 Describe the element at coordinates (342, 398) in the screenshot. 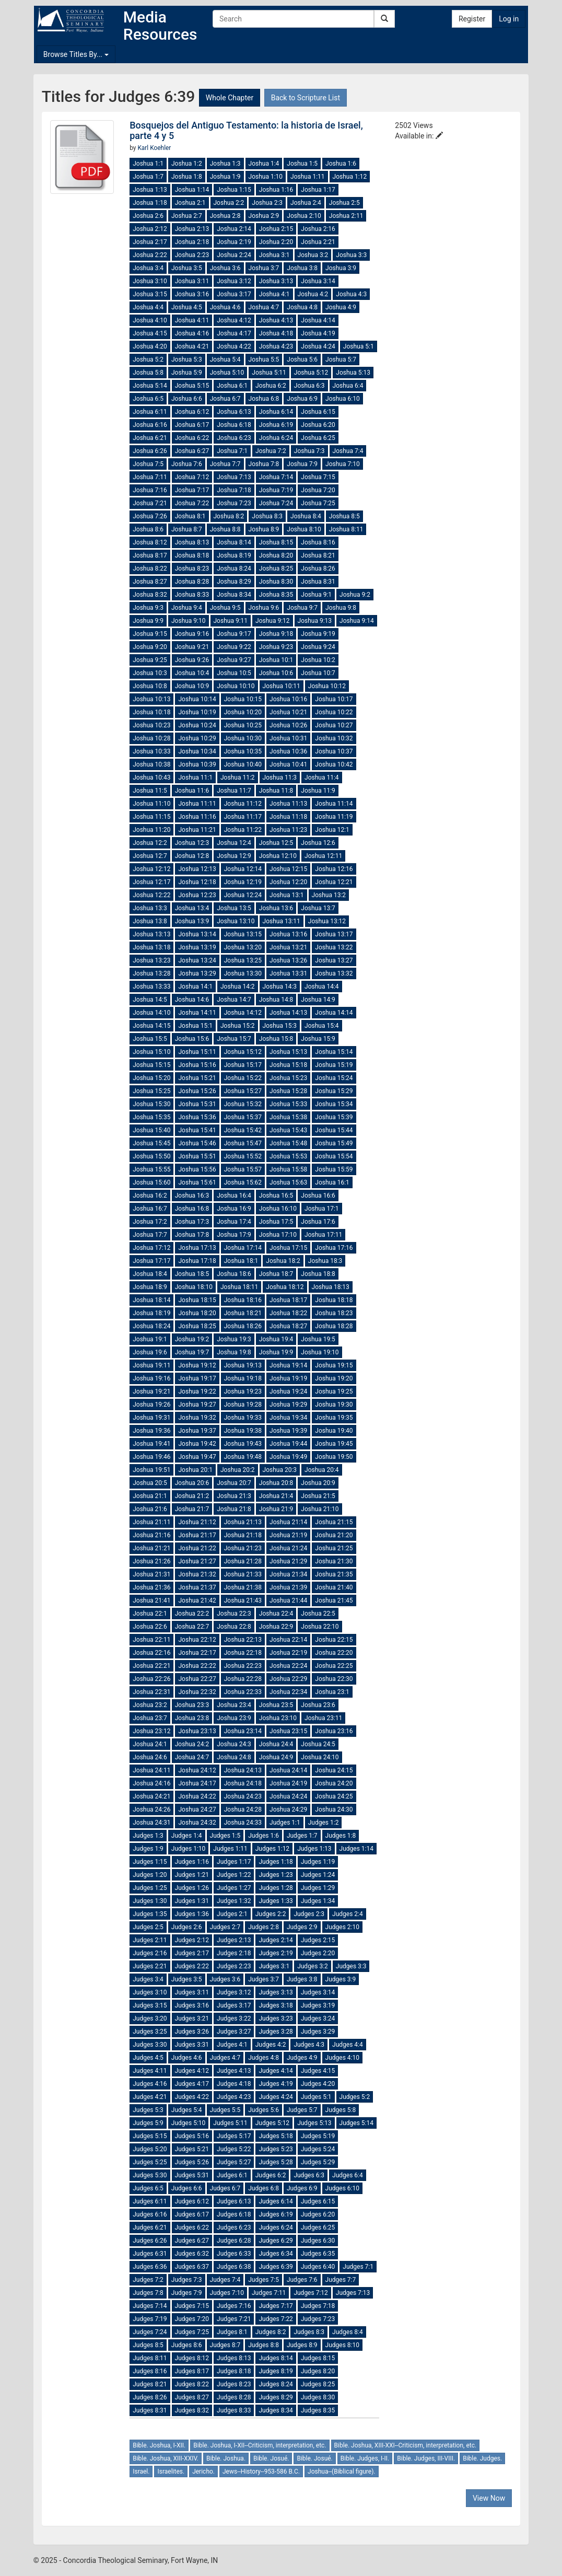

I see `Joshua 6:10` at that location.